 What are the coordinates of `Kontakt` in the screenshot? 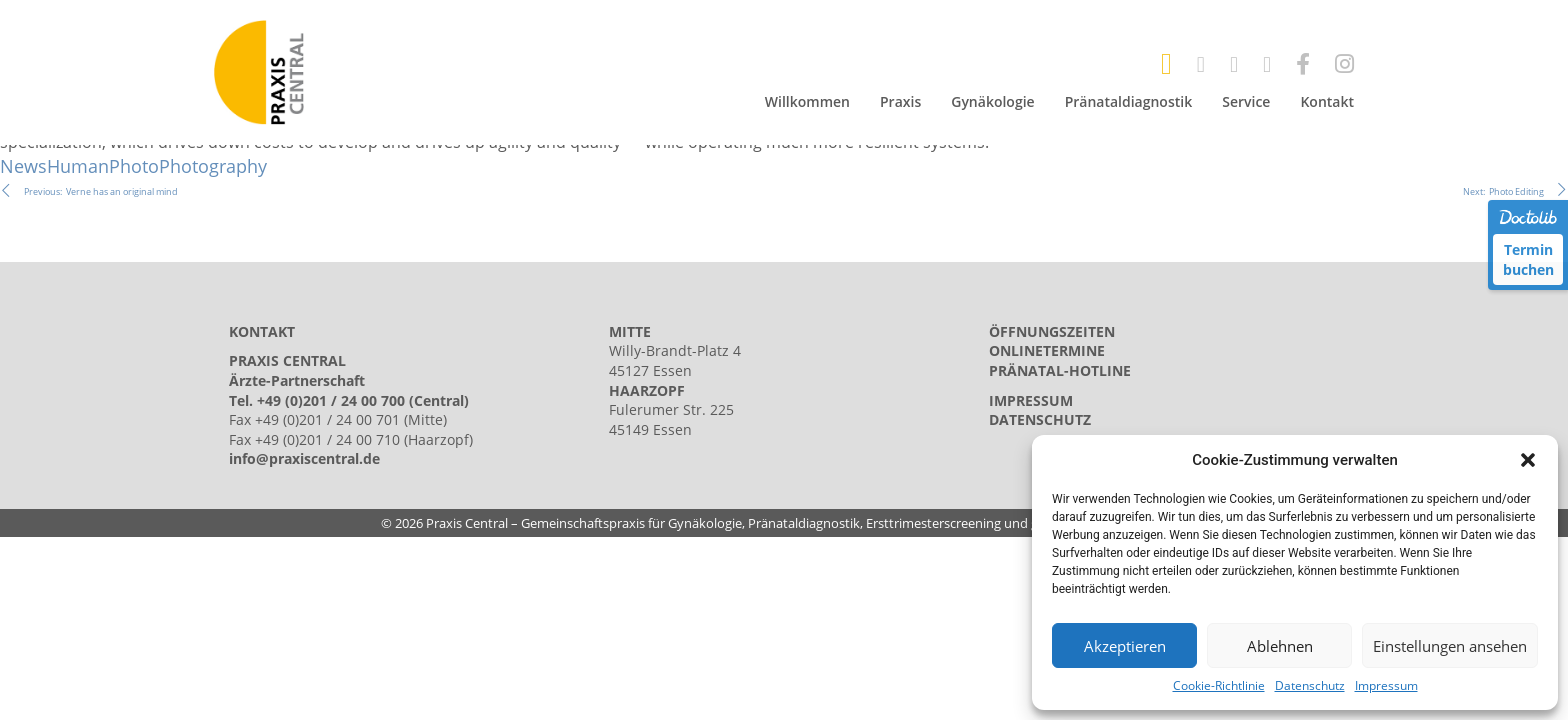 It's located at (1327, 101).